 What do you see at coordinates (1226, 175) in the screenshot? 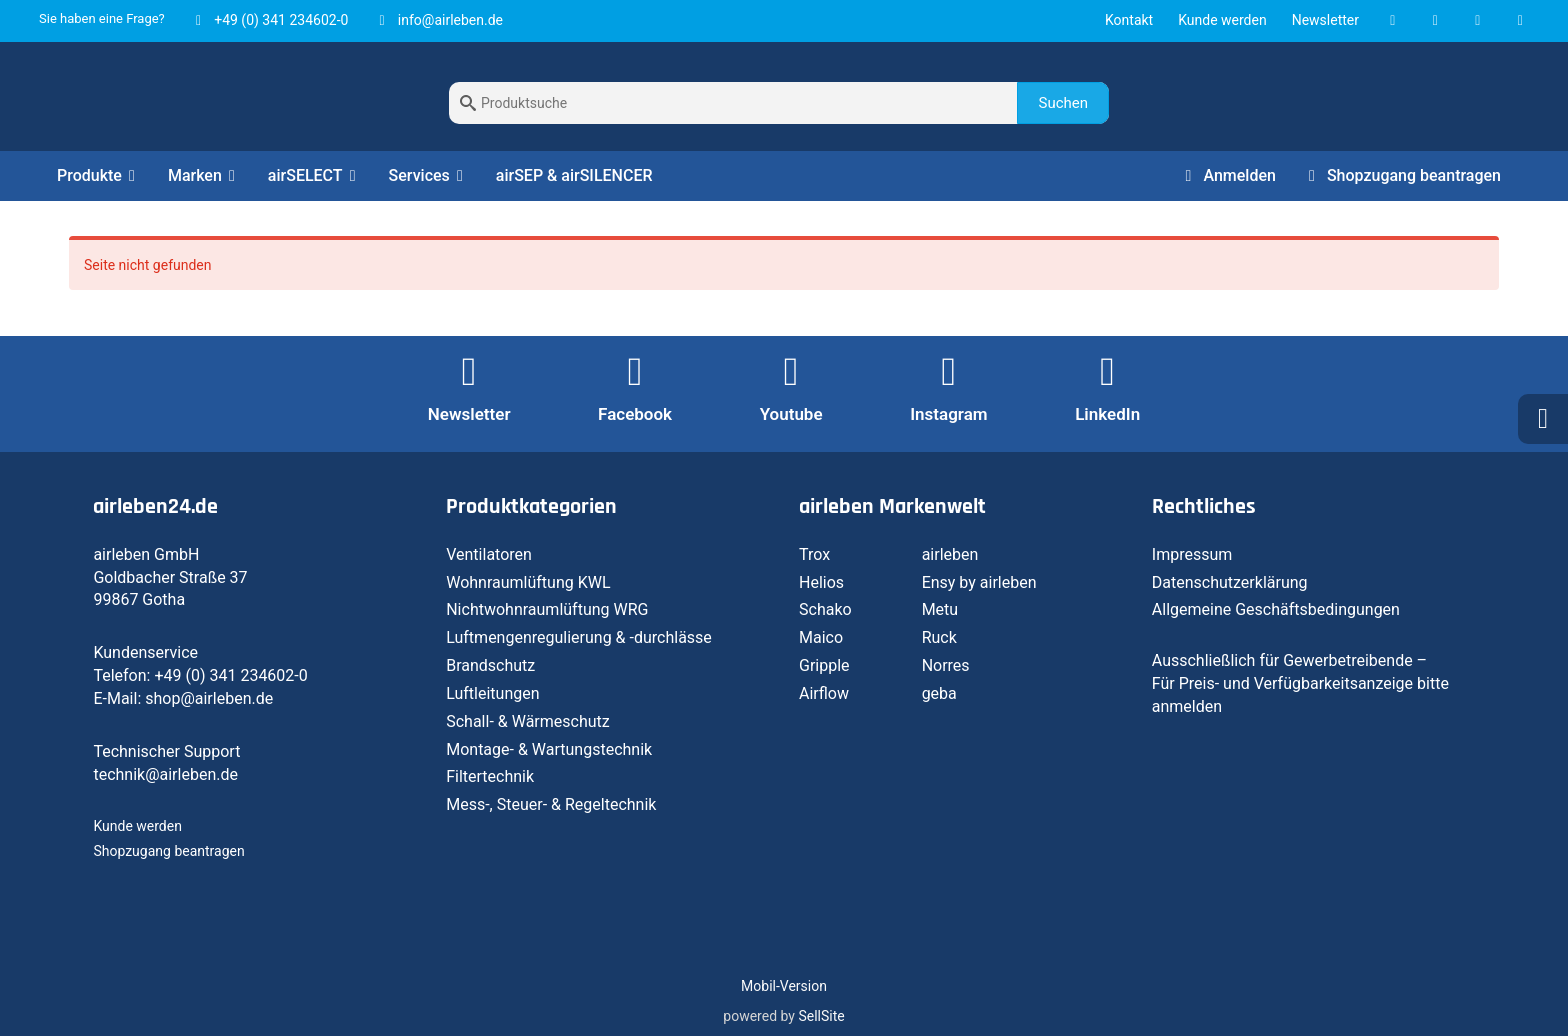
I see `Anmelden` at bounding box center [1226, 175].